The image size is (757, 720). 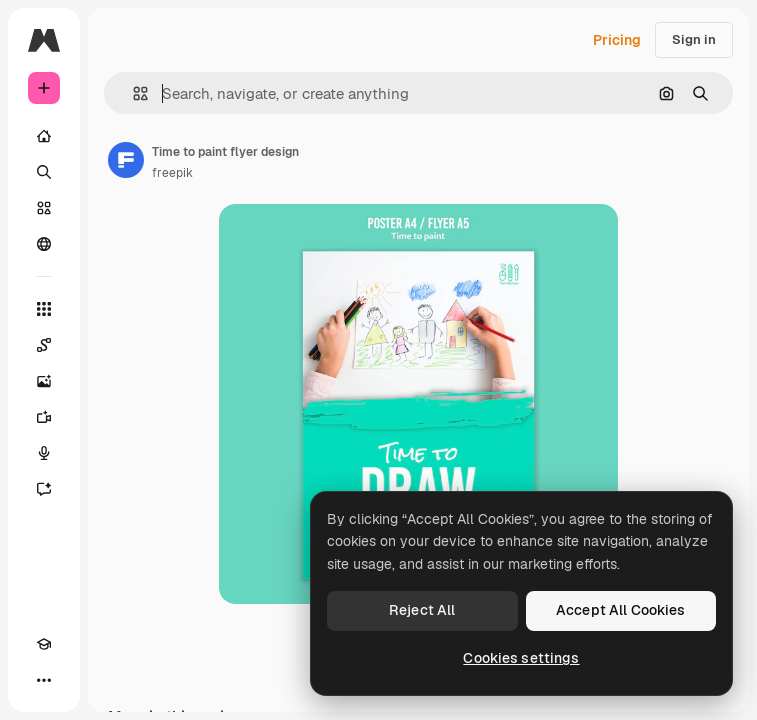 What do you see at coordinates (44, 345) in the screenshot?
I see `[Spaces]` at bounding box center [44, 345].